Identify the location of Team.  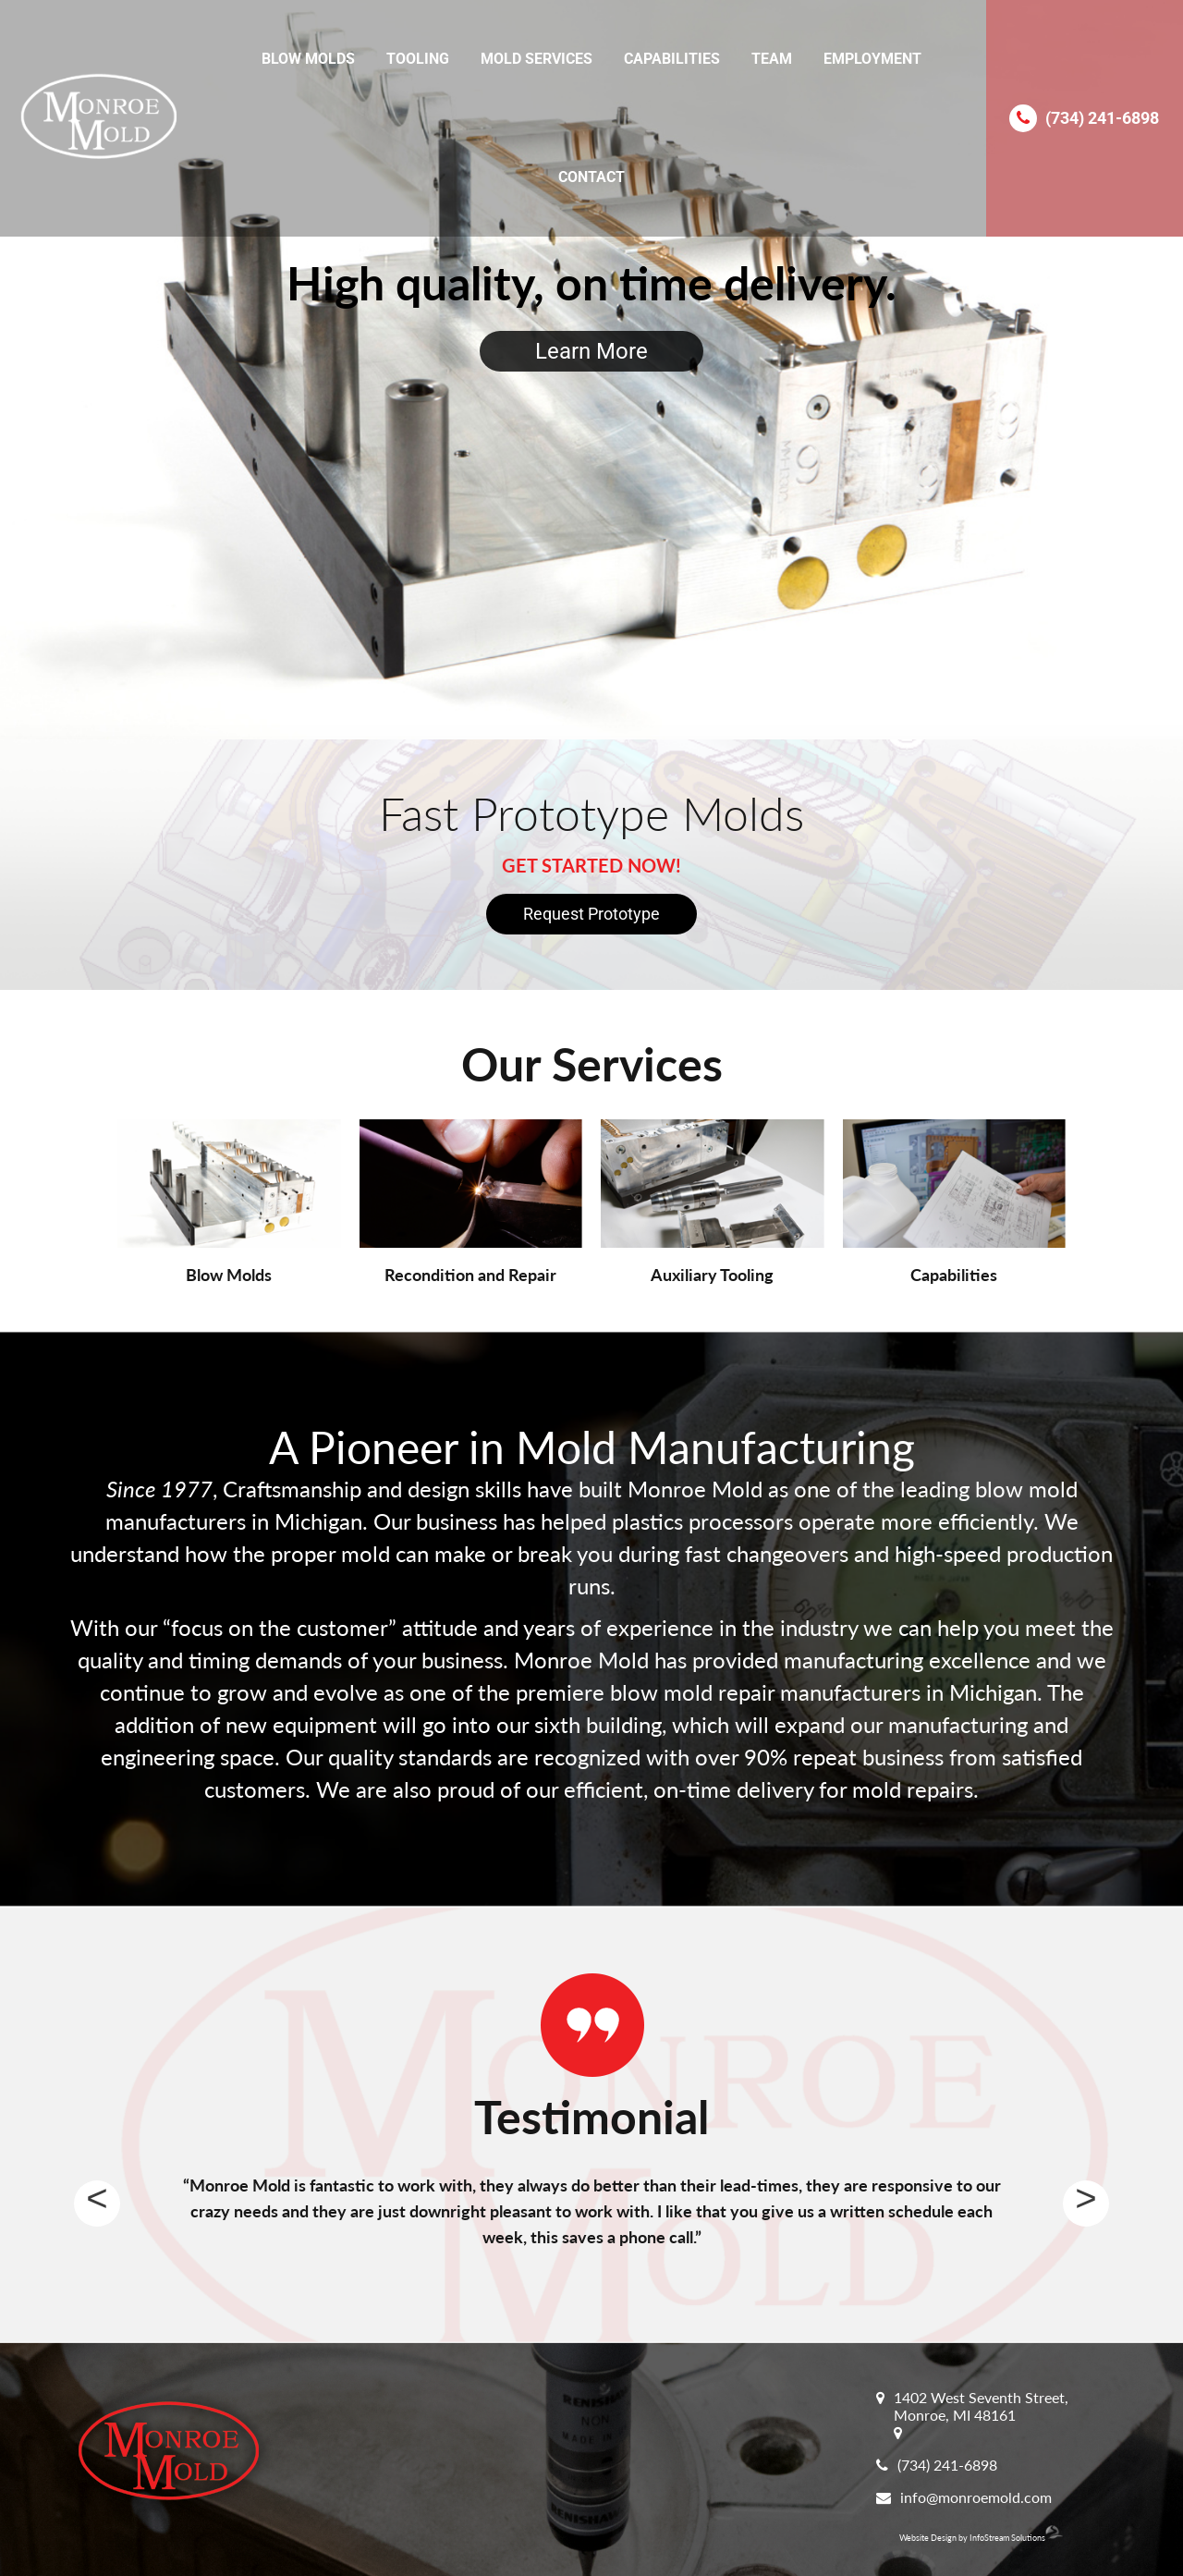
(771, 58).